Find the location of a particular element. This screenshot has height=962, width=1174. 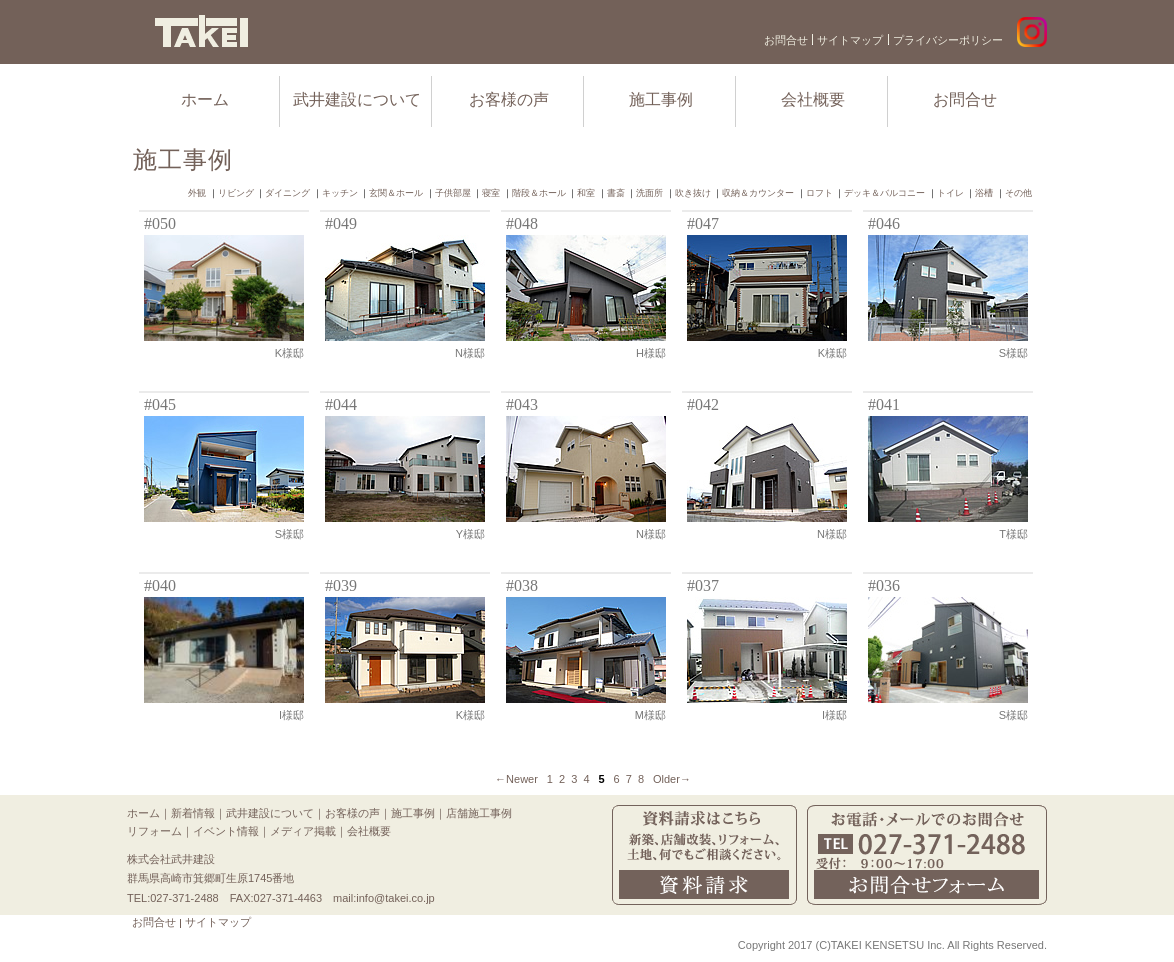

新着情報 is located at coordinates (193, 813).